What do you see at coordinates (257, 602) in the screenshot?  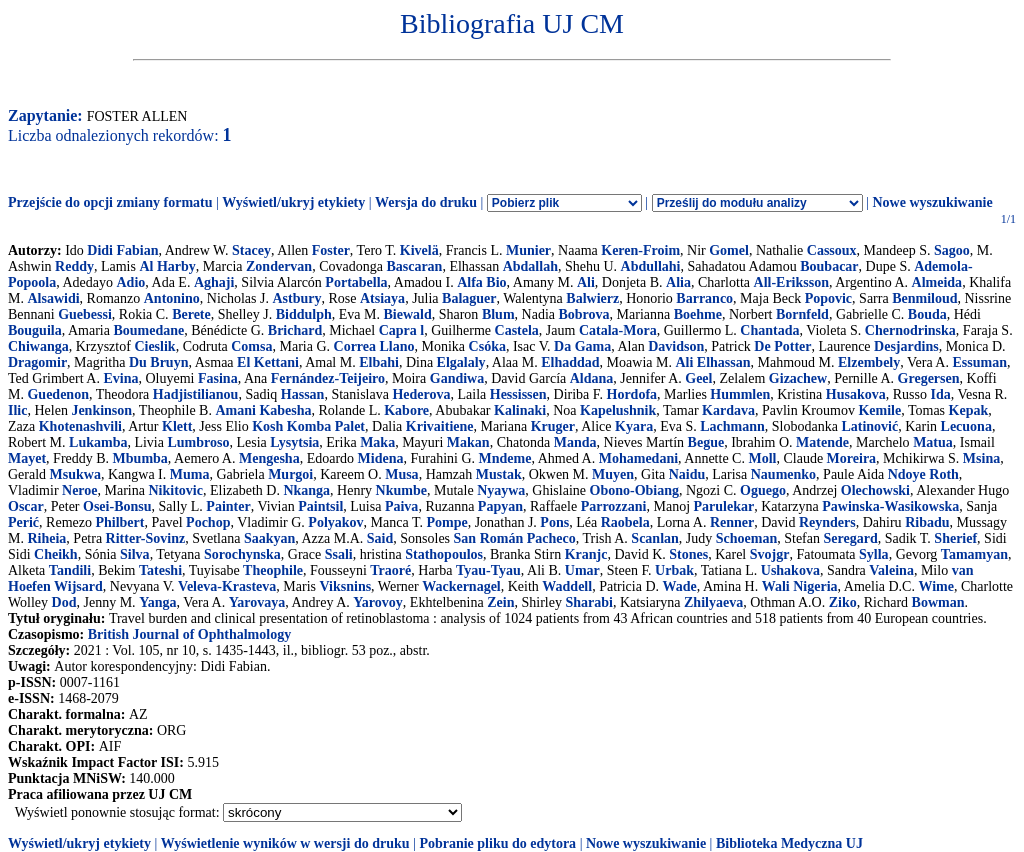 I see `Yarovaya` at bounding box center [257, 602].